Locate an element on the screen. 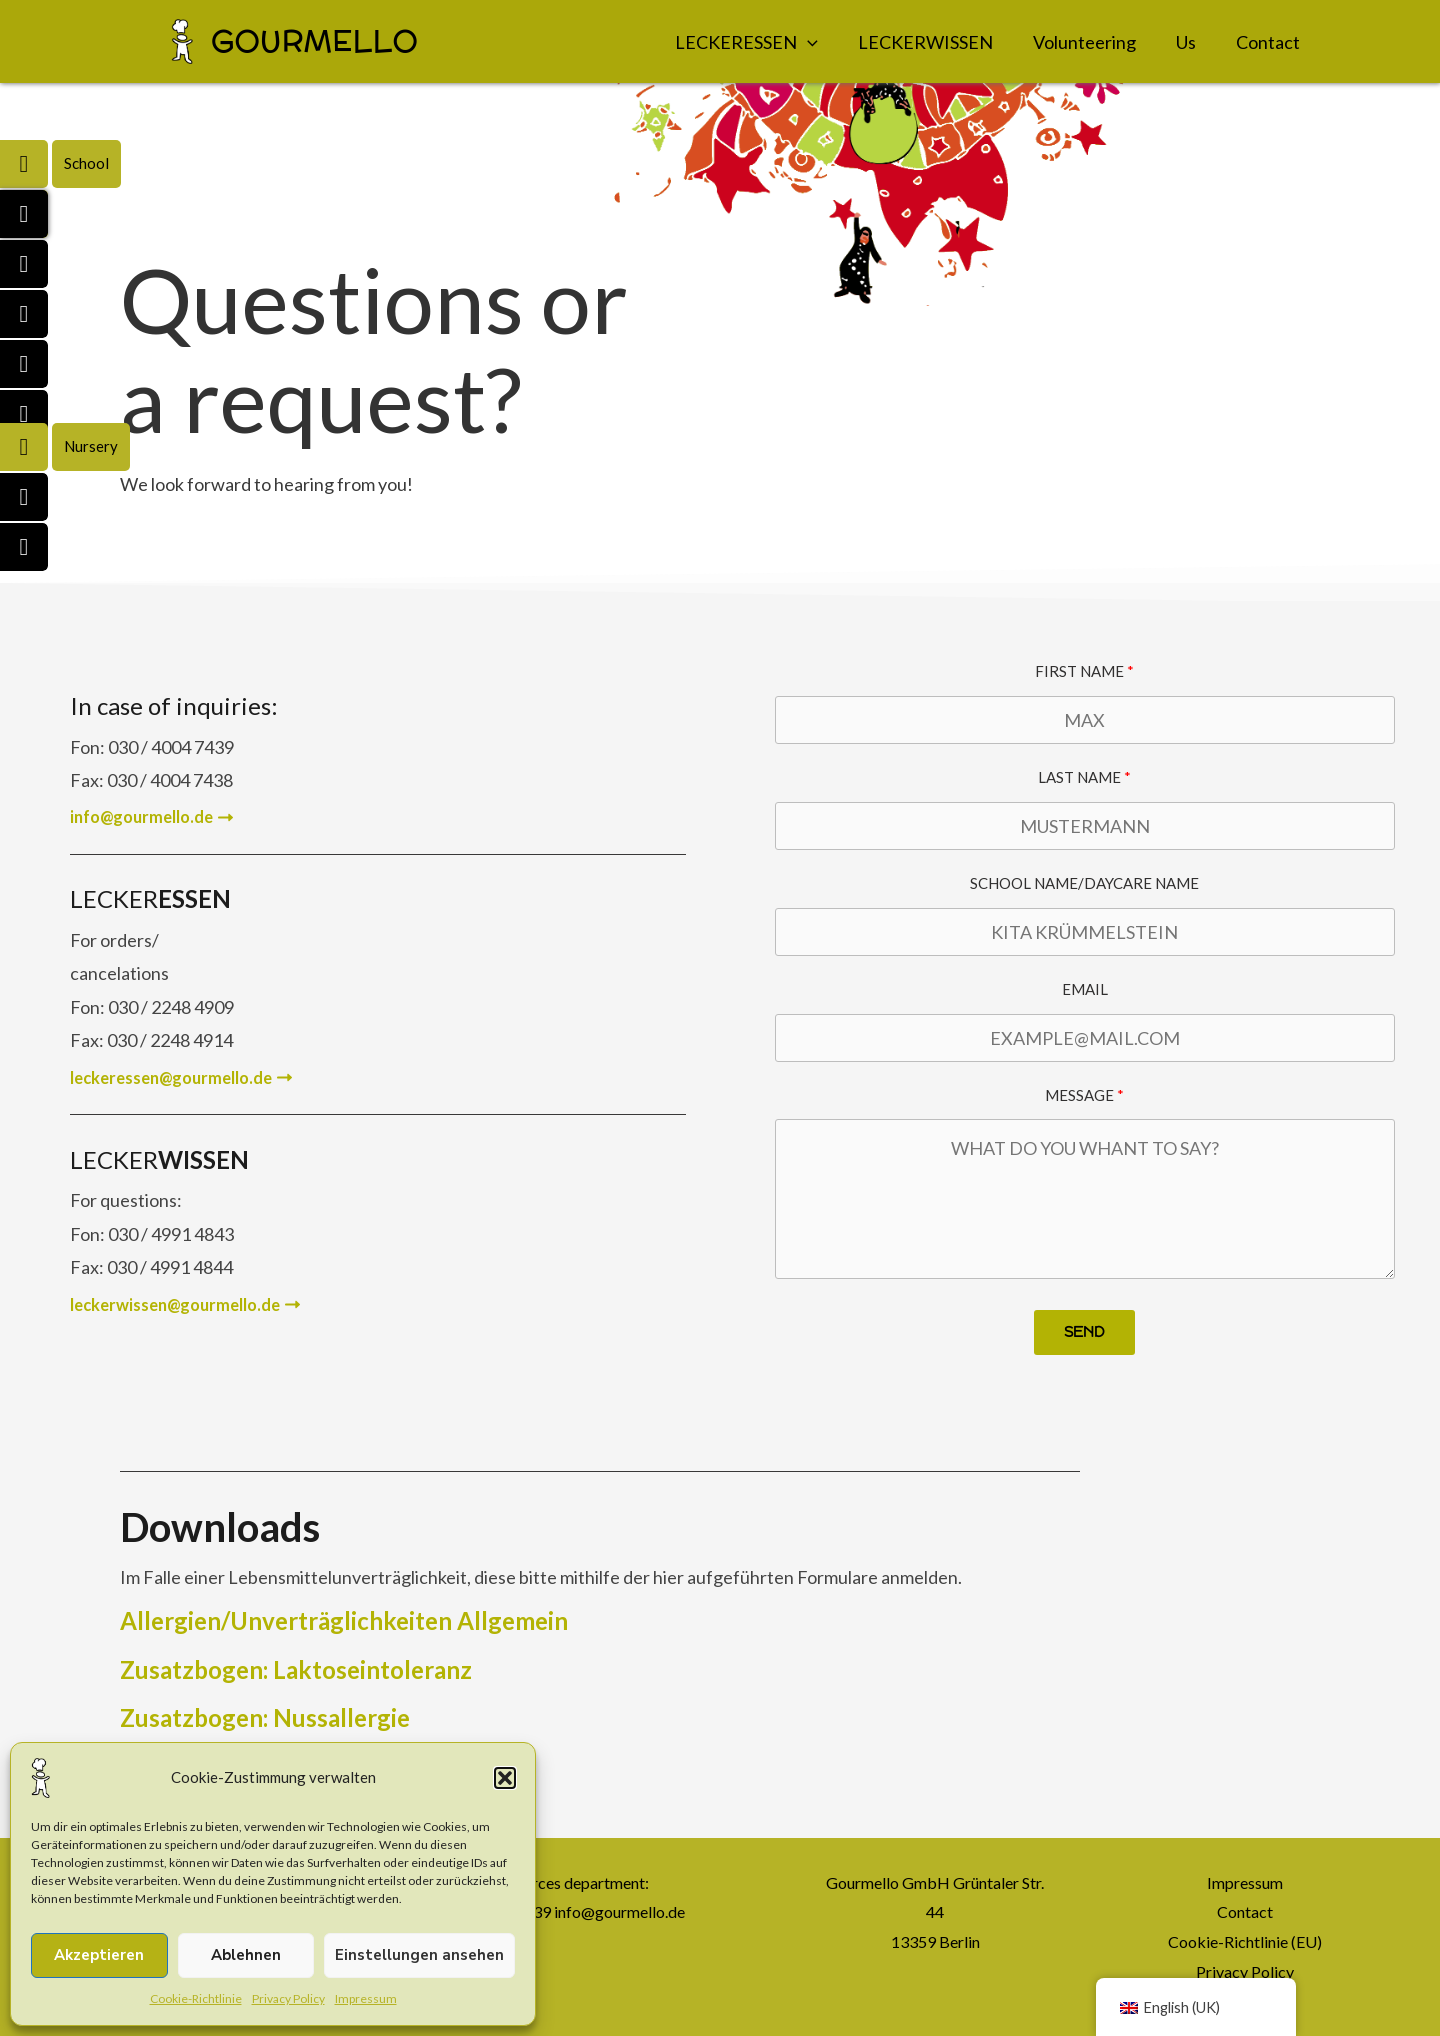 Image resolution: width=1440 pixels, height=2036 pixels. Einstellungen ansehen is located at coordinates (419, 1955).